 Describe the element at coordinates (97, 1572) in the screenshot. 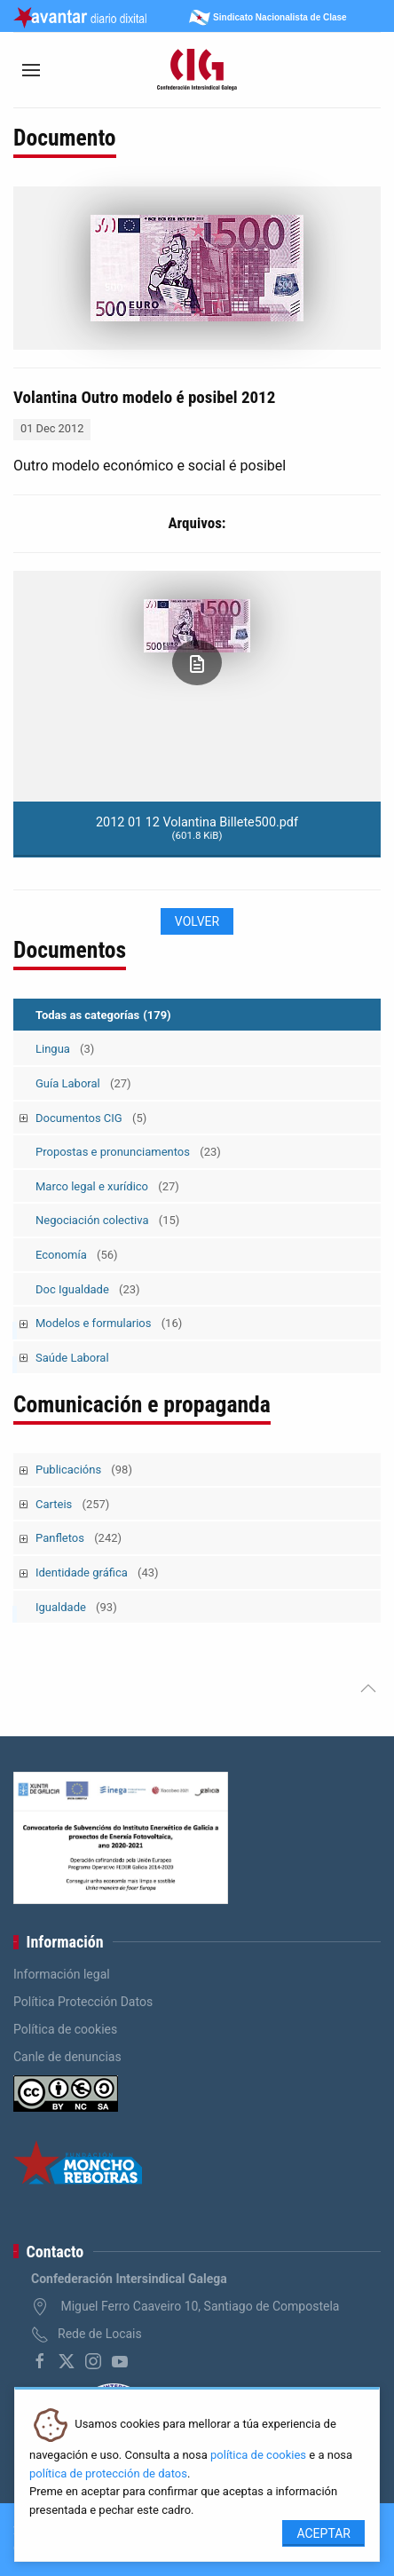

I see `Identidade gráfica` at that location.